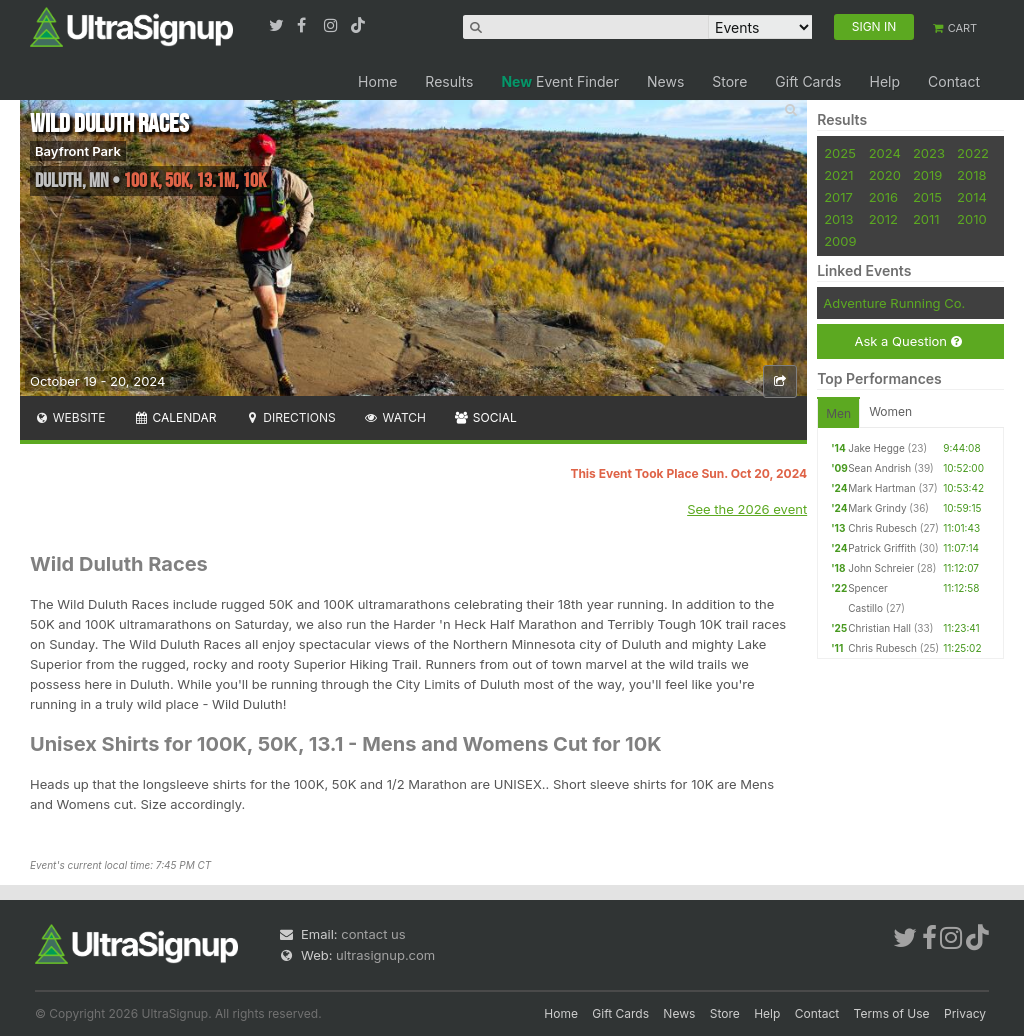  I want to click on Bayfront Park, so click(78, 151).